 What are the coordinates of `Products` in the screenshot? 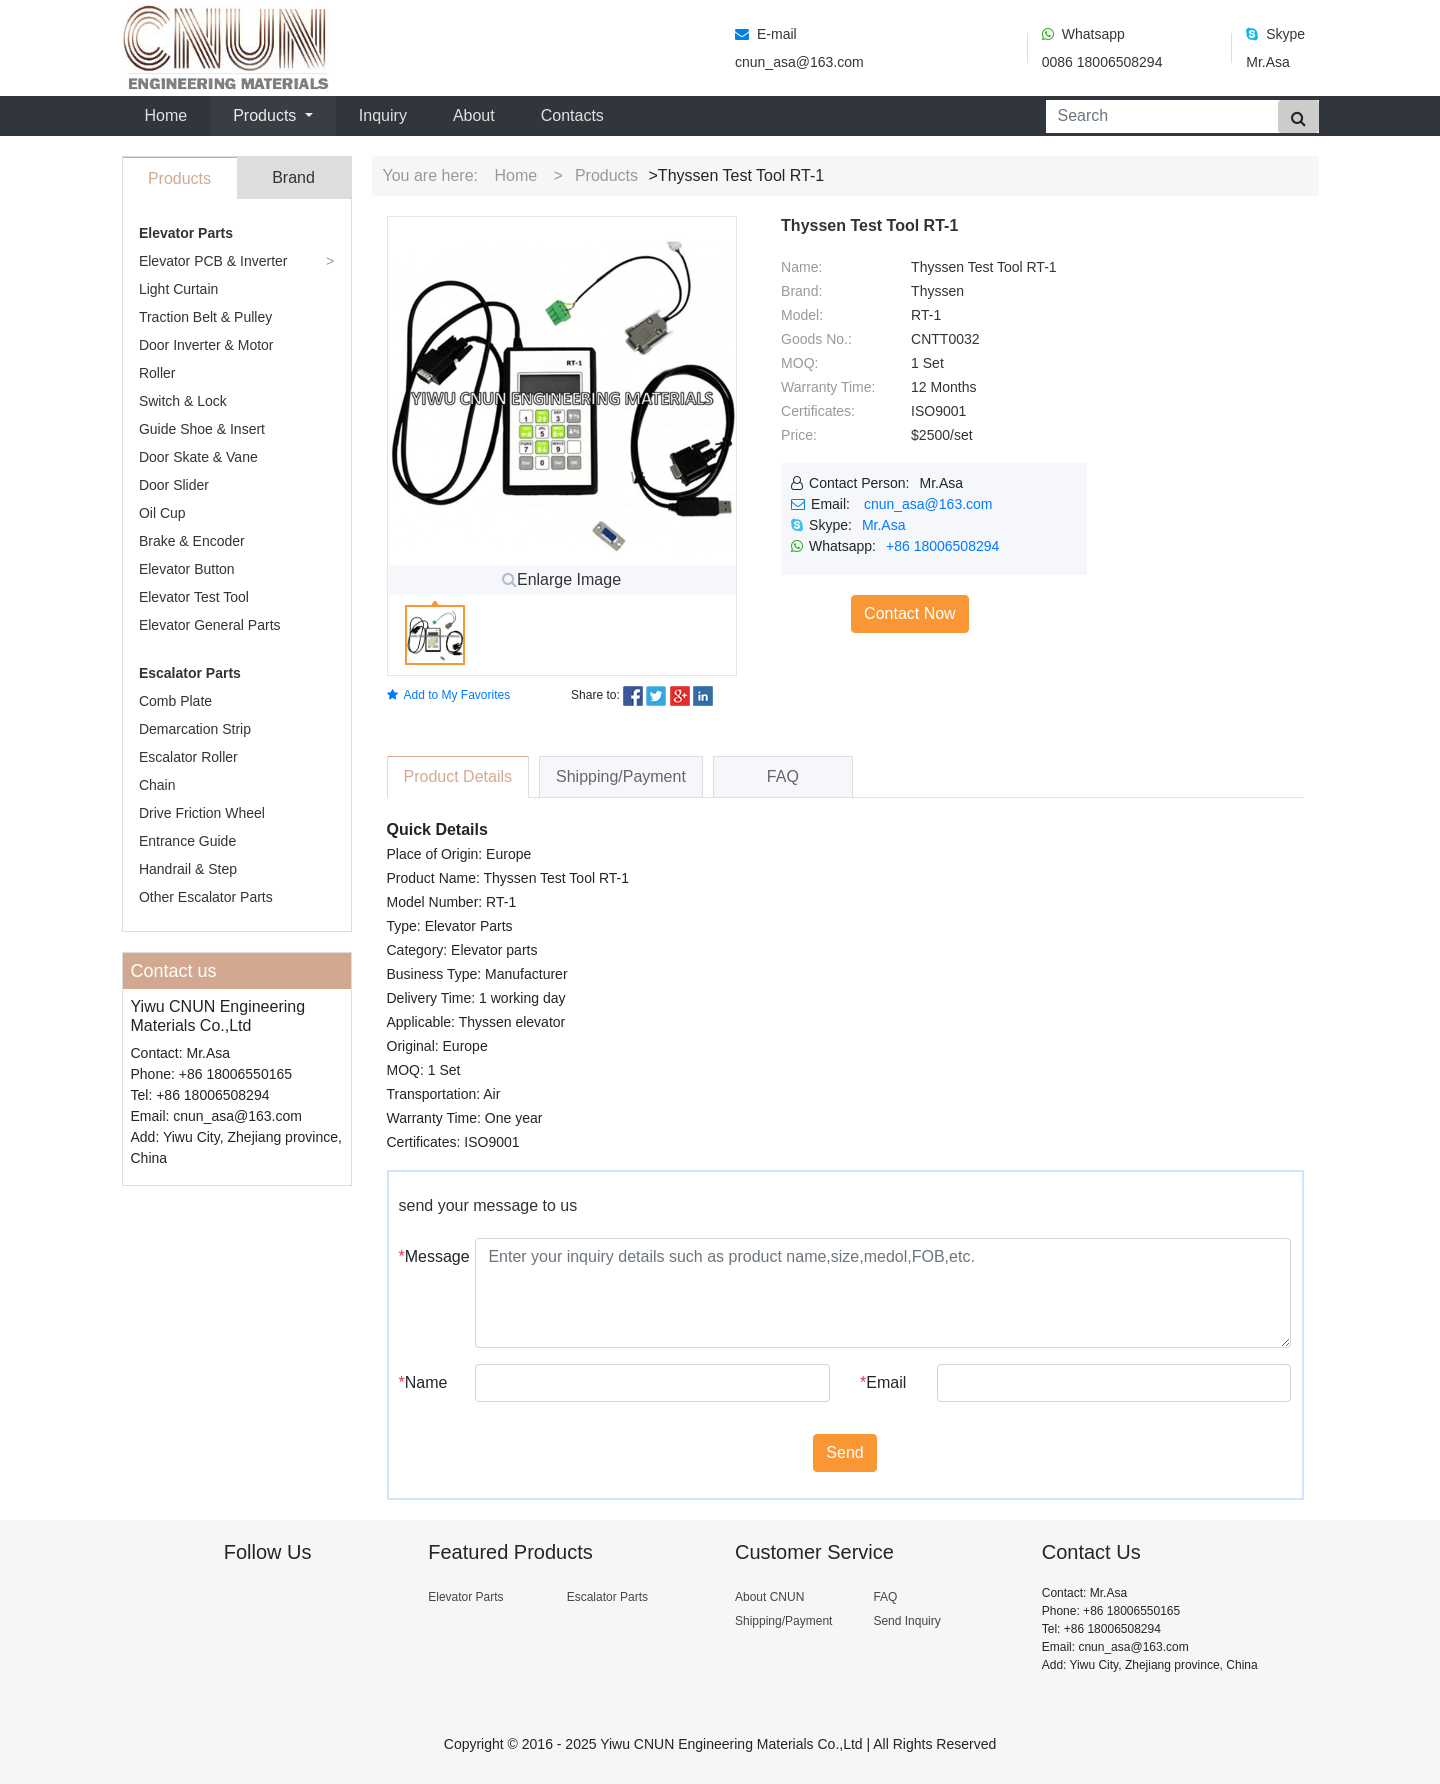 It's located at (606, 175).